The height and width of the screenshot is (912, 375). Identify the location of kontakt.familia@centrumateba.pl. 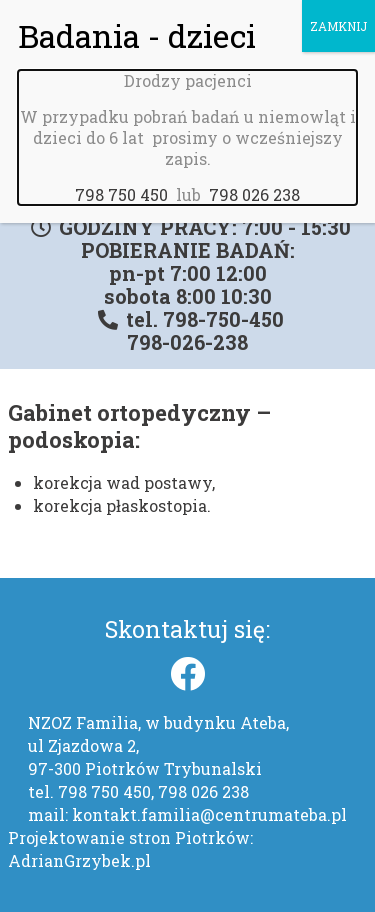
(209, 814).